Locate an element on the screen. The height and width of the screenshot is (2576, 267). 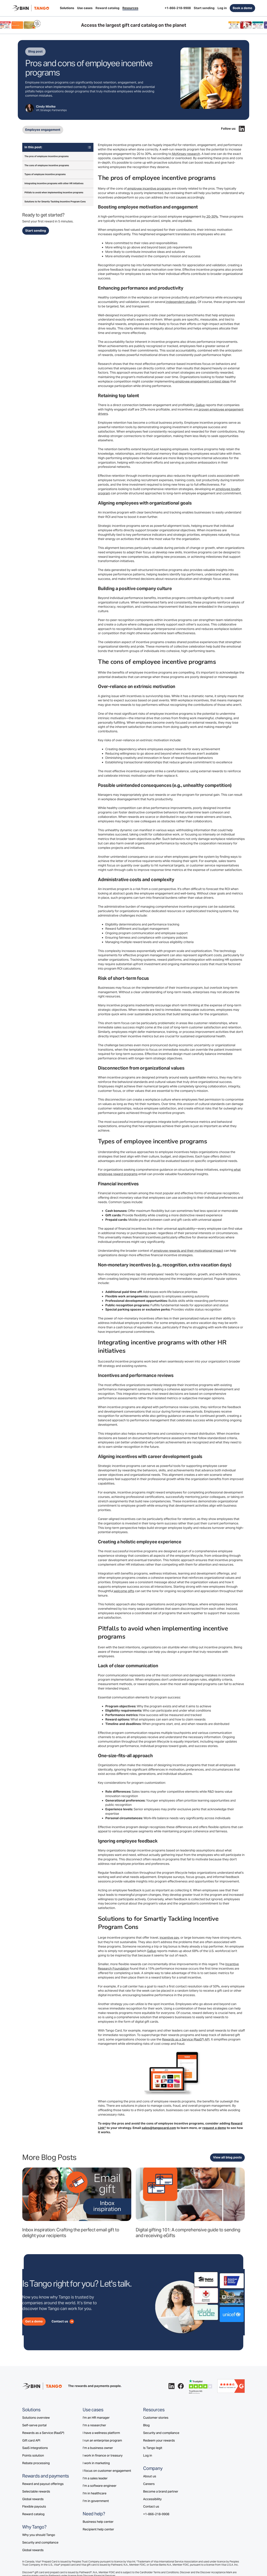
Redeem your rewards is located at coordinates (159, 2440).